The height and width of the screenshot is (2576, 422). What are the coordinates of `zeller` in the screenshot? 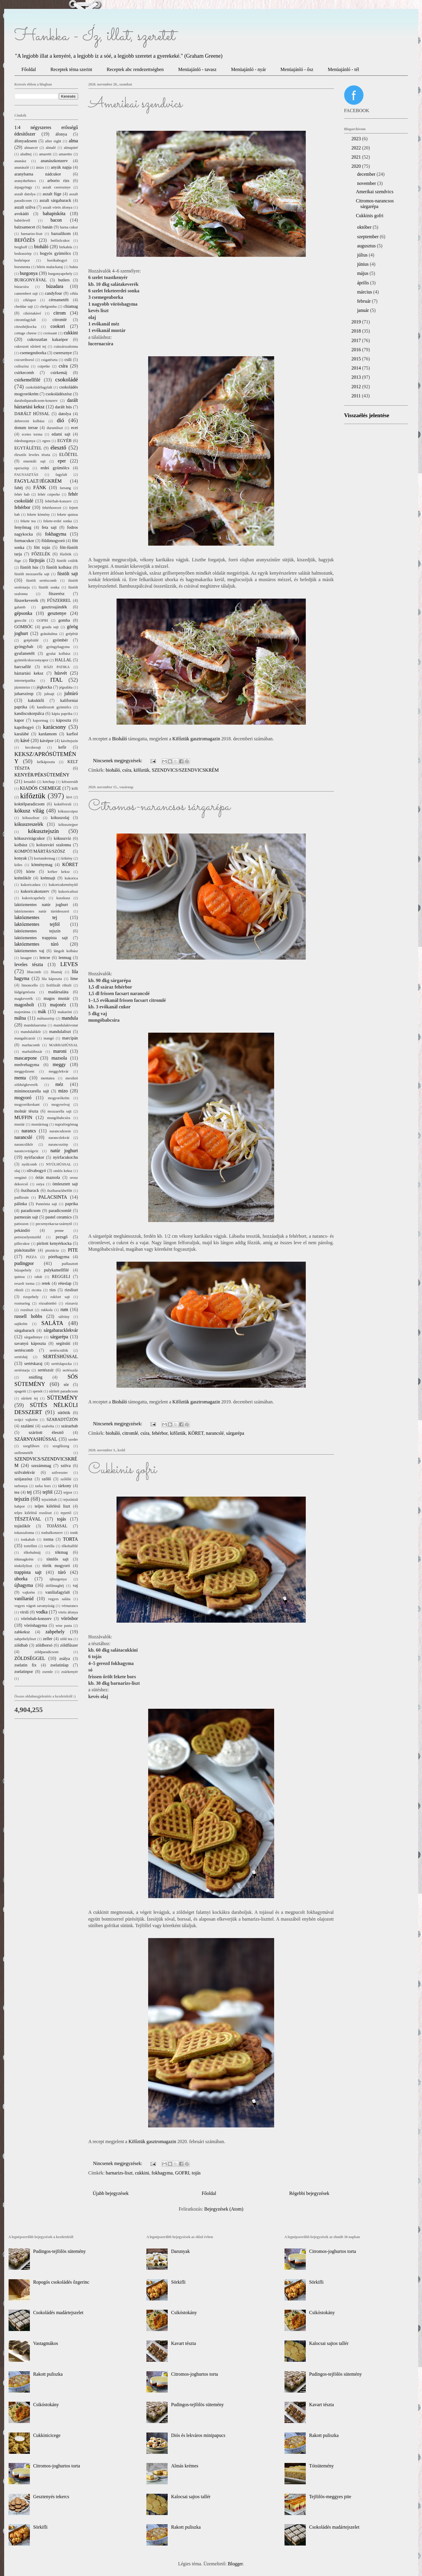 It's located at (47, 1638).